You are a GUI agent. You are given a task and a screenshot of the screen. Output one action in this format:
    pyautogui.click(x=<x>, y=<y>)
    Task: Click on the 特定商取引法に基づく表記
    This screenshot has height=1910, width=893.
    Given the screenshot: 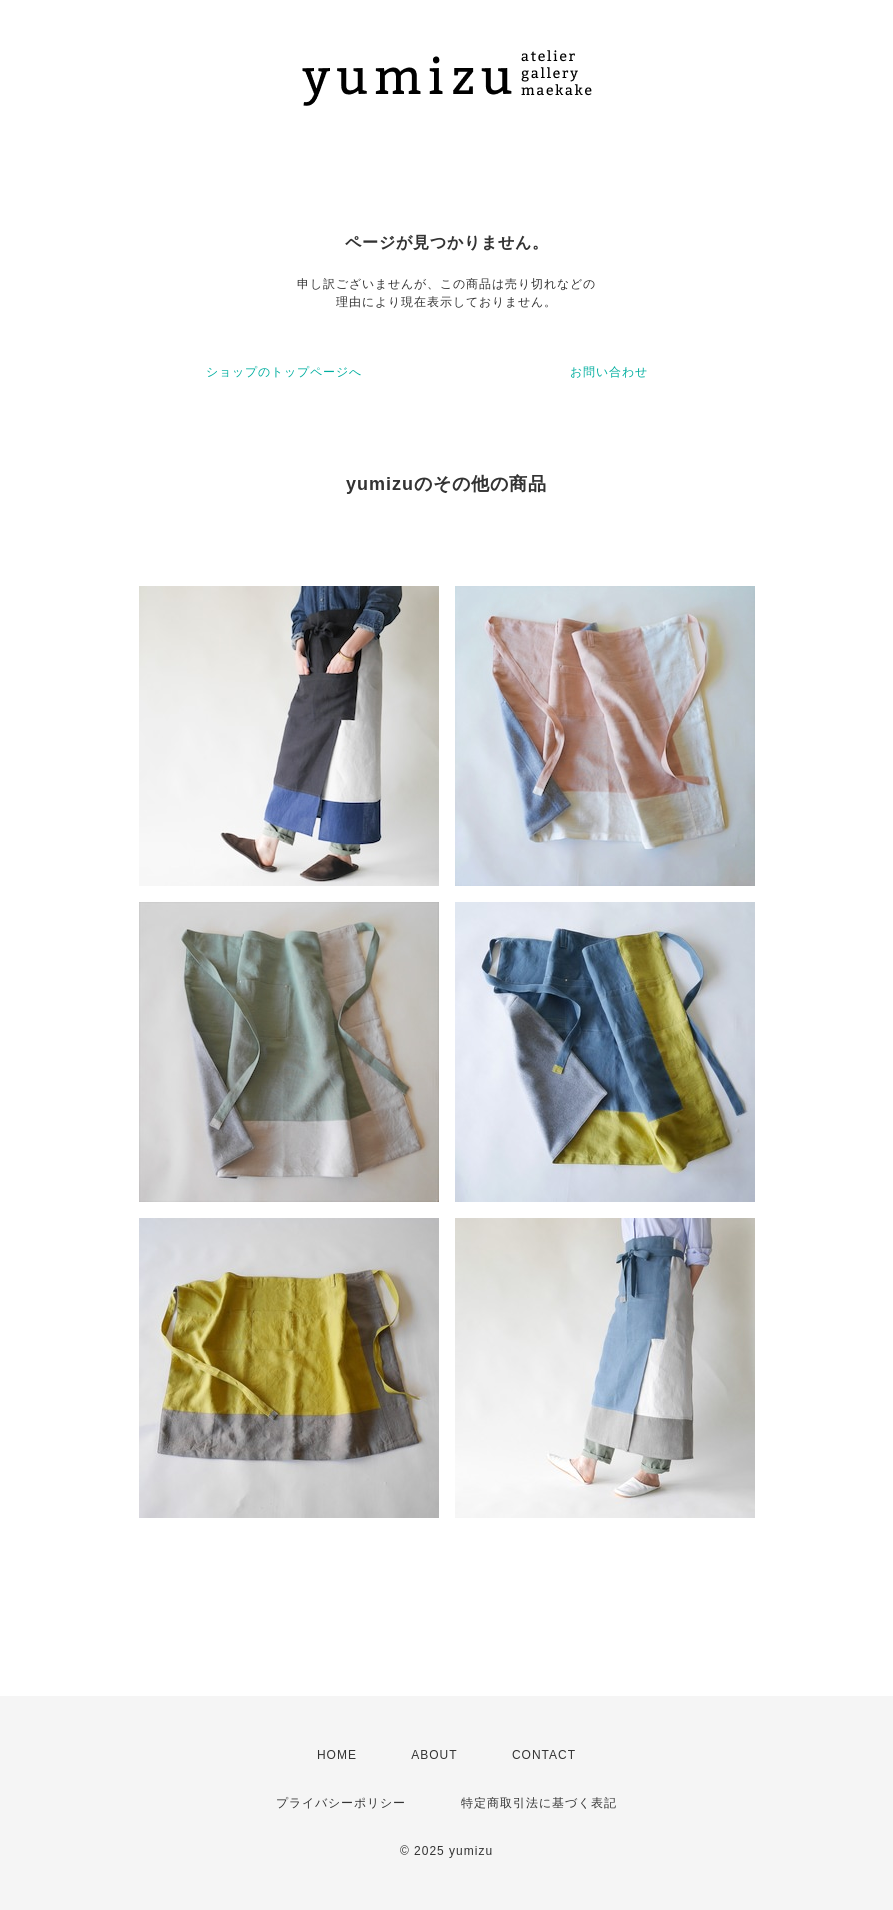 What is the action you would take?
    pyautogui.click(x=539, y=1803)
    